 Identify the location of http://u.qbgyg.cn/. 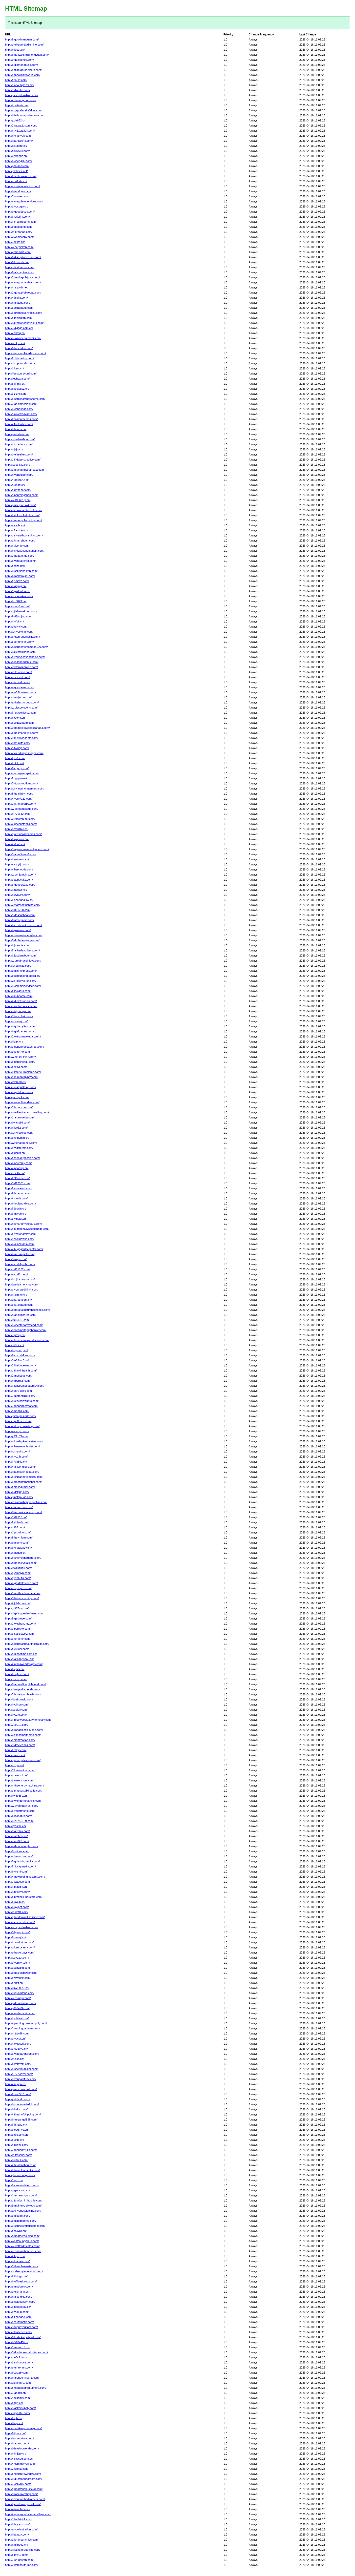
(15, 586).